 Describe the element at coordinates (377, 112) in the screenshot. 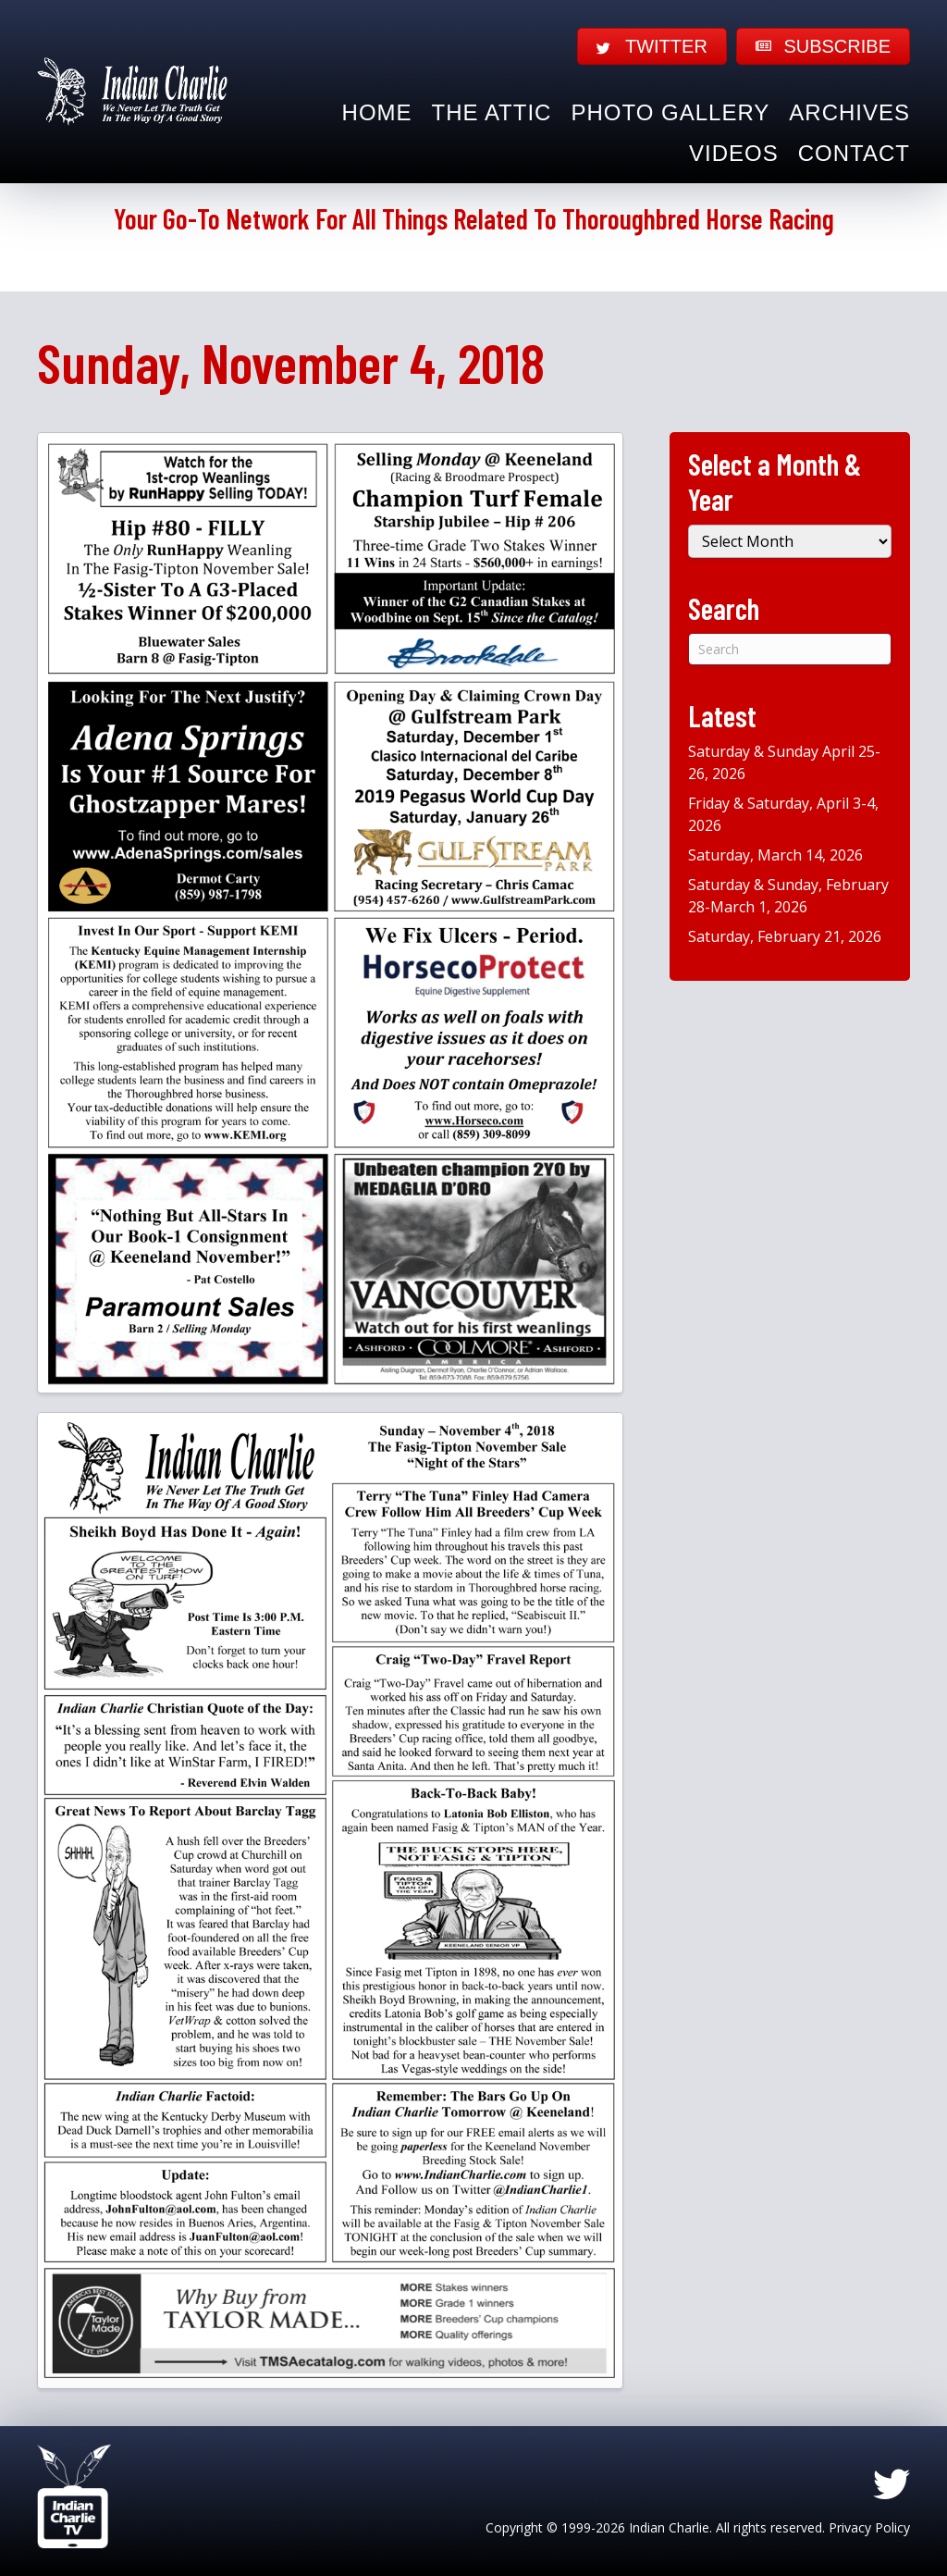

I see `Home` at that location.